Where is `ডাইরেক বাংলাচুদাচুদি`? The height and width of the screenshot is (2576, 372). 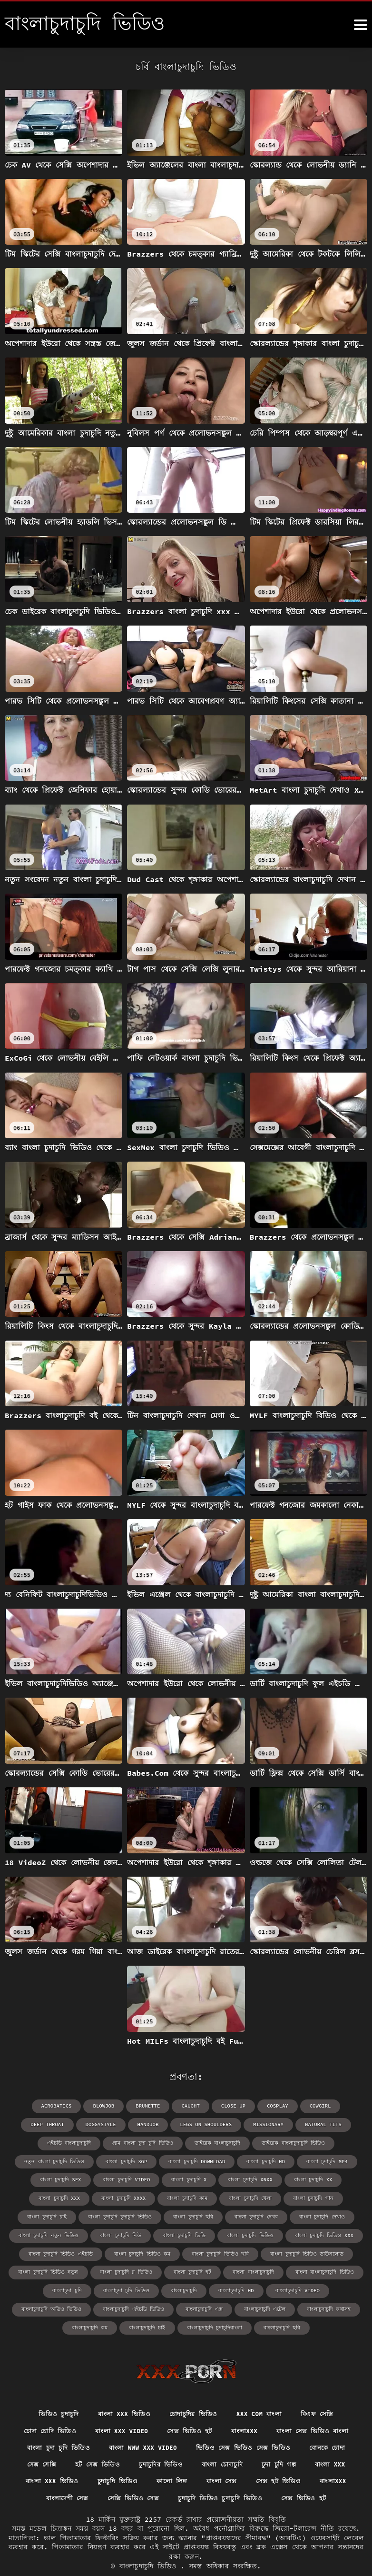
ডাইরেক বাংলাচুদাচুদি is located at coordinates (117, 2142).